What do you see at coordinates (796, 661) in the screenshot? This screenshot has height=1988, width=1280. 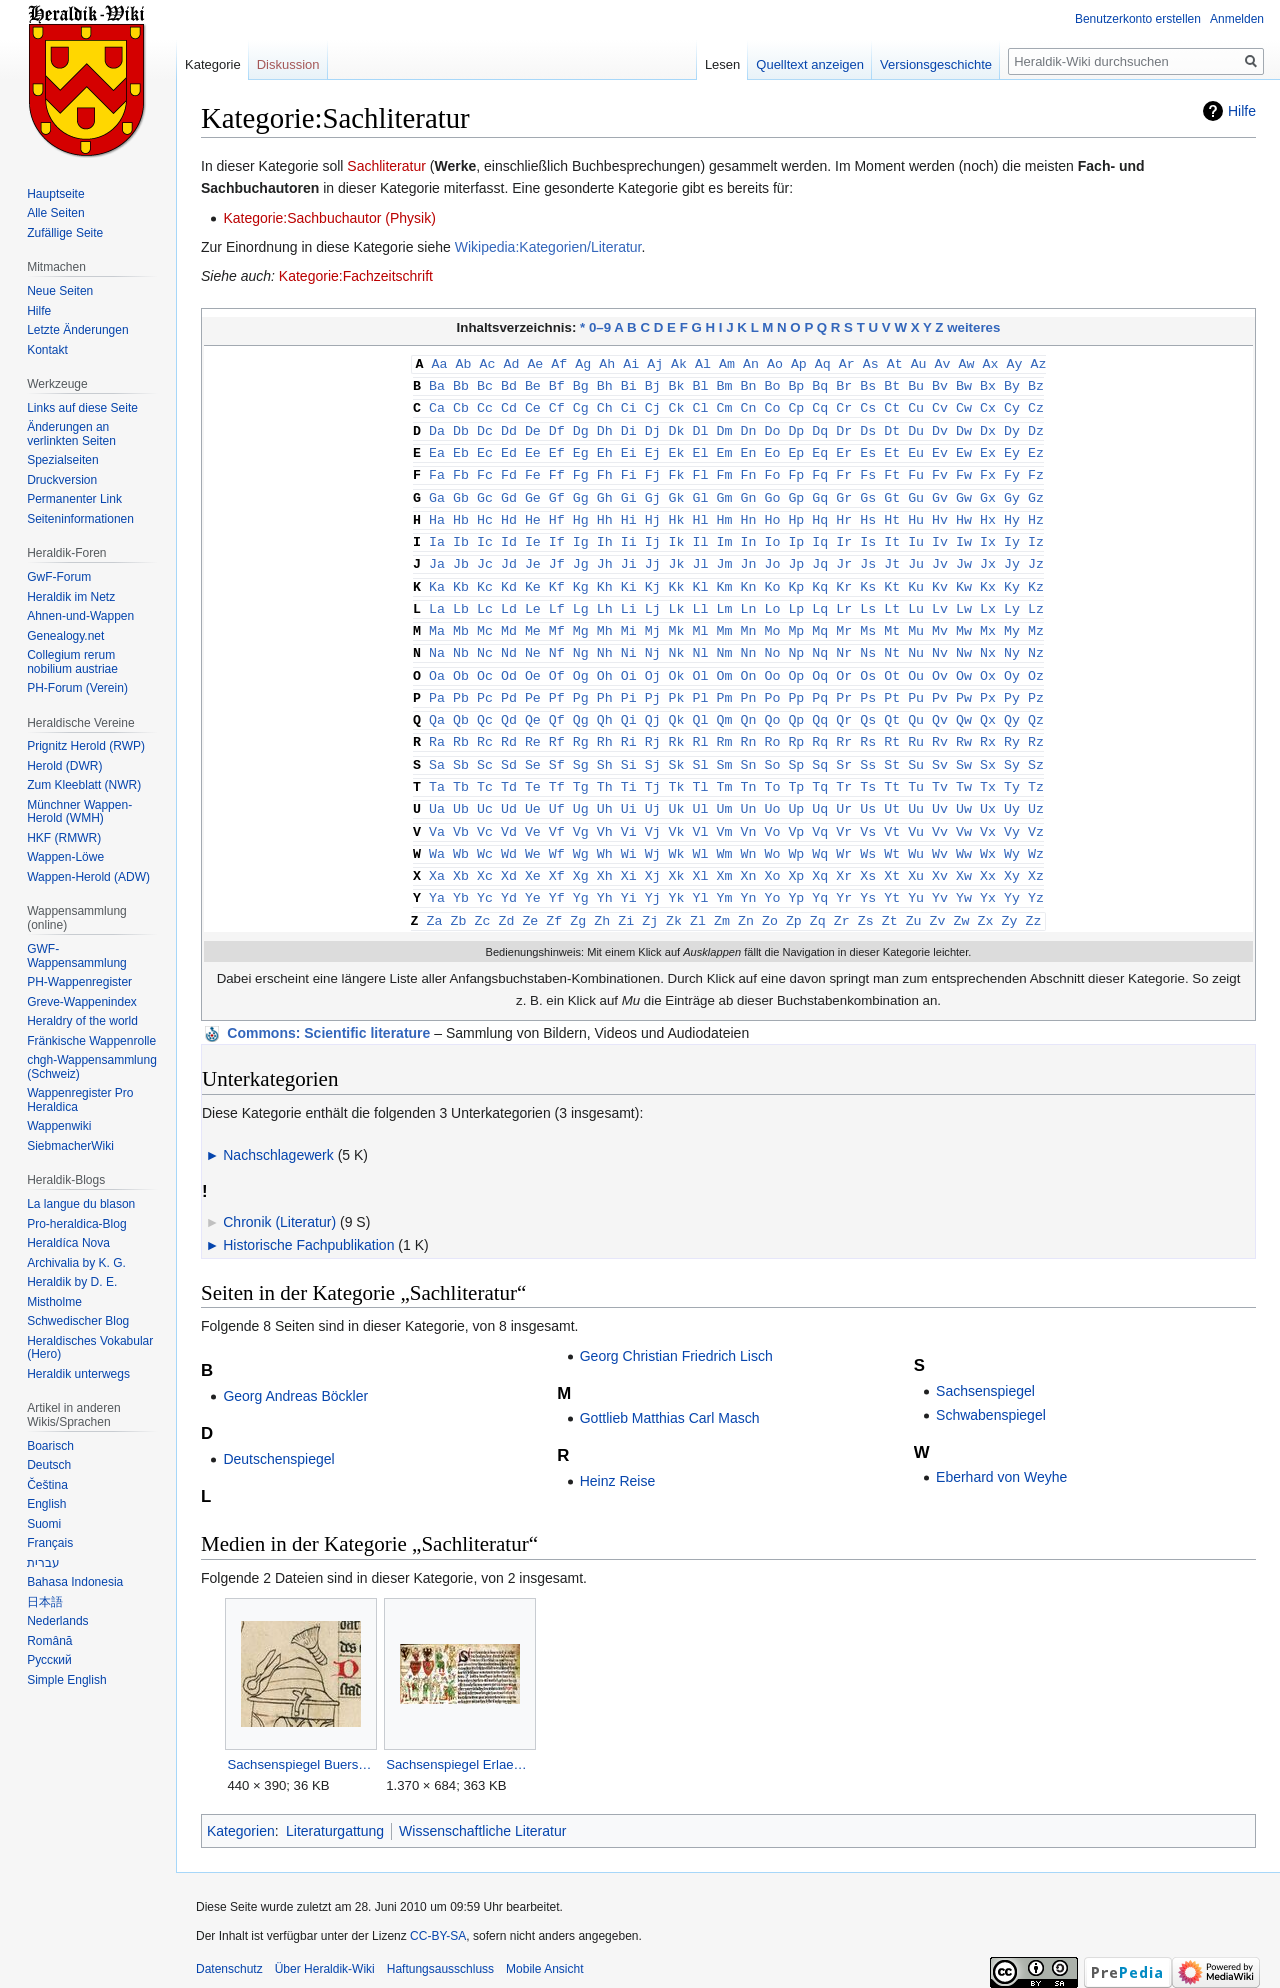 I see `Op` at bounding box center [796, 661].